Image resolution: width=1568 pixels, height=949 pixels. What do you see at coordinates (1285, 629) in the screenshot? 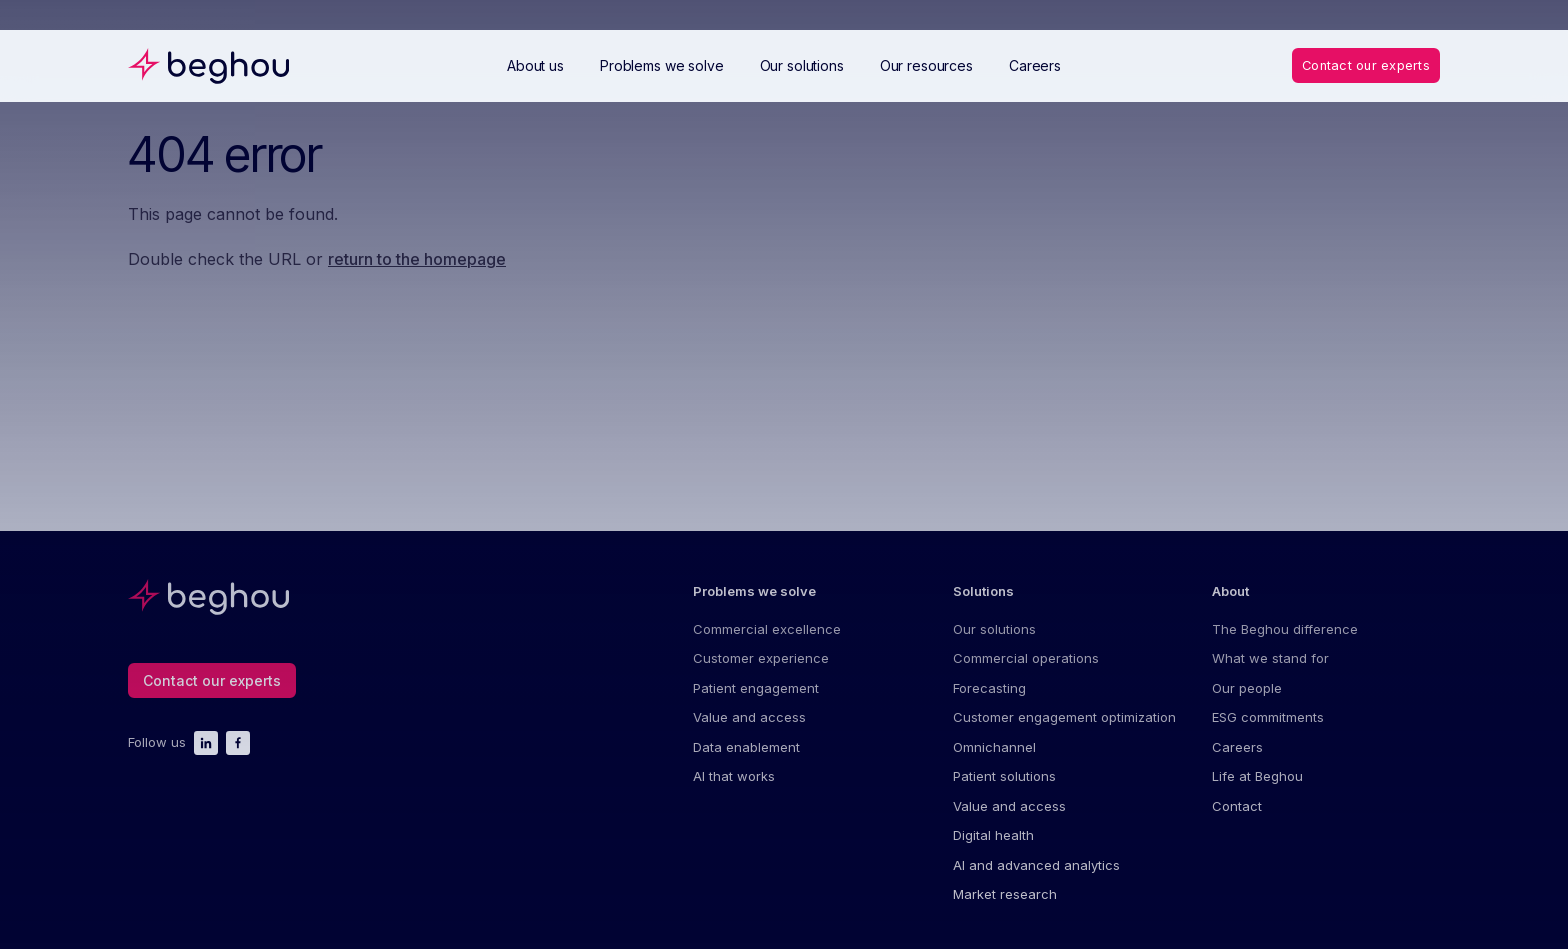
I see `The Beghou difference [menuitem]` at bounding box center [1285, 629].